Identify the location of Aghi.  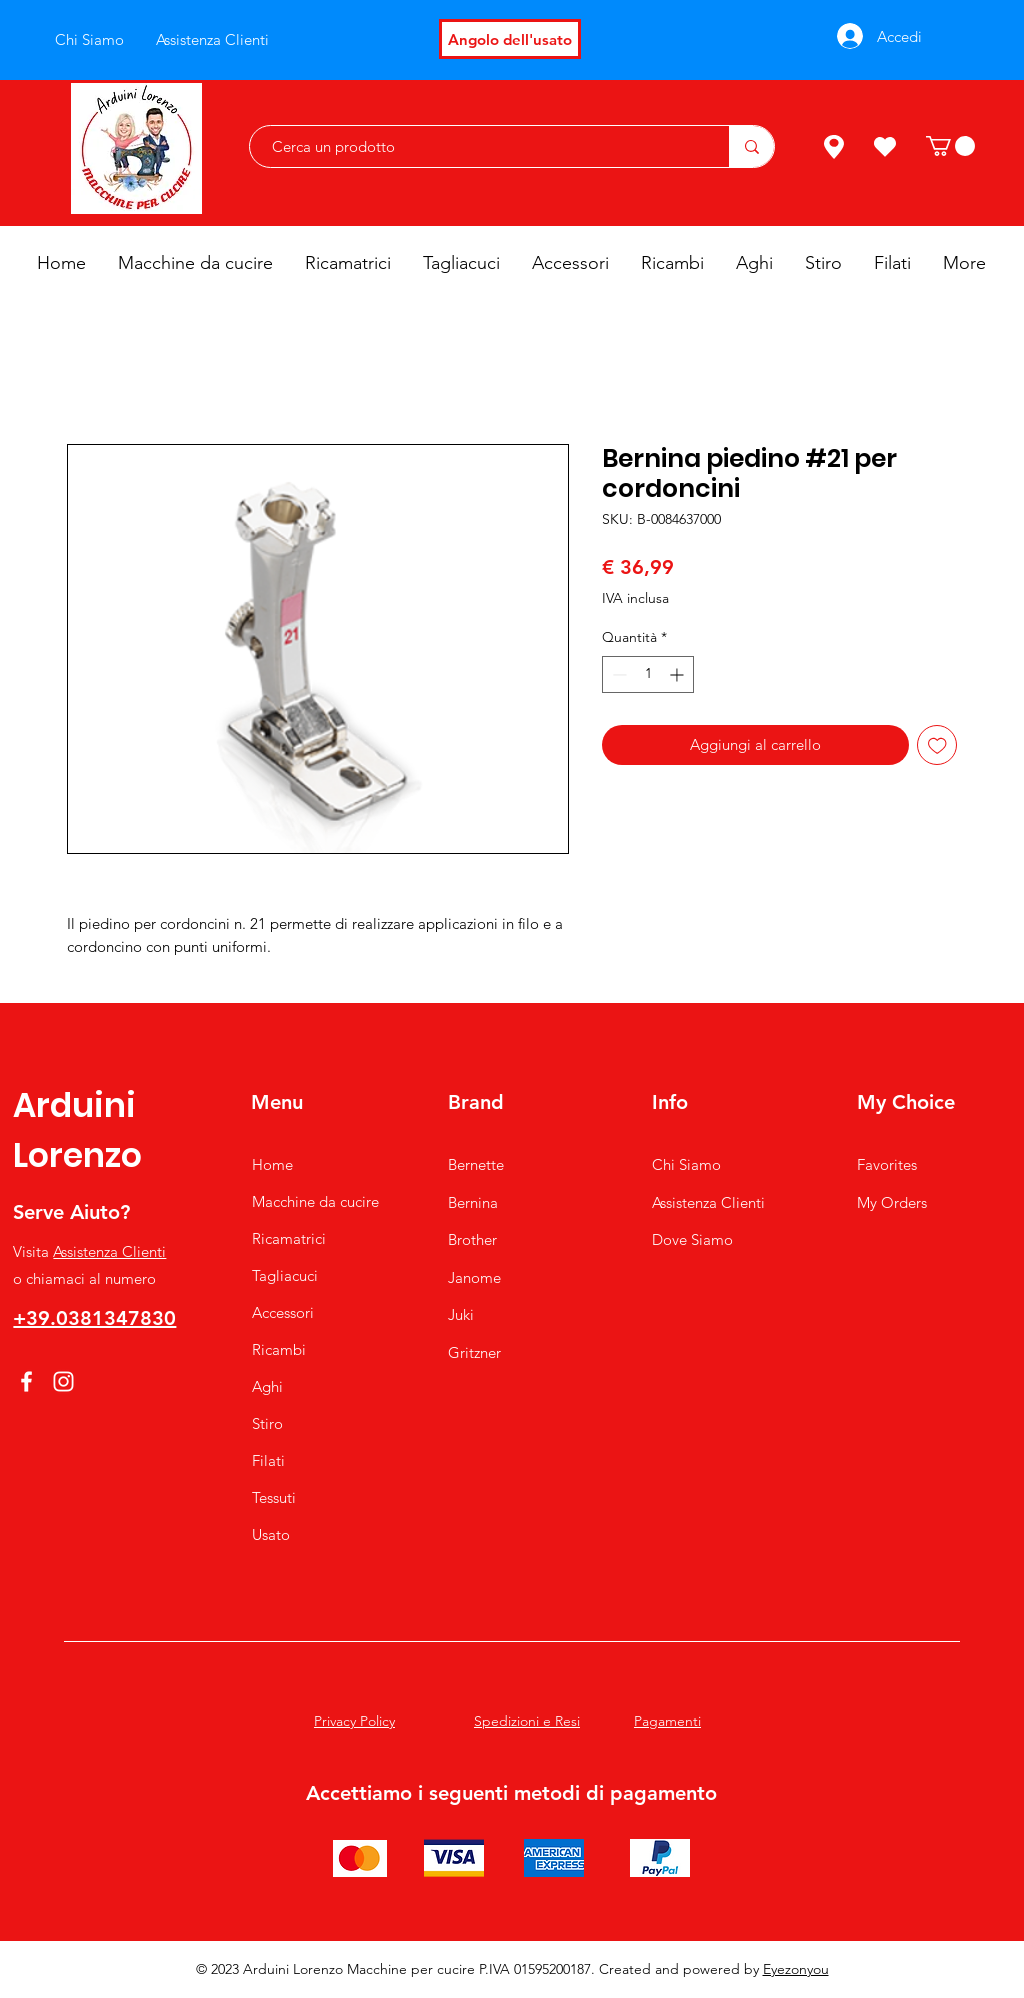
(267, 1386).